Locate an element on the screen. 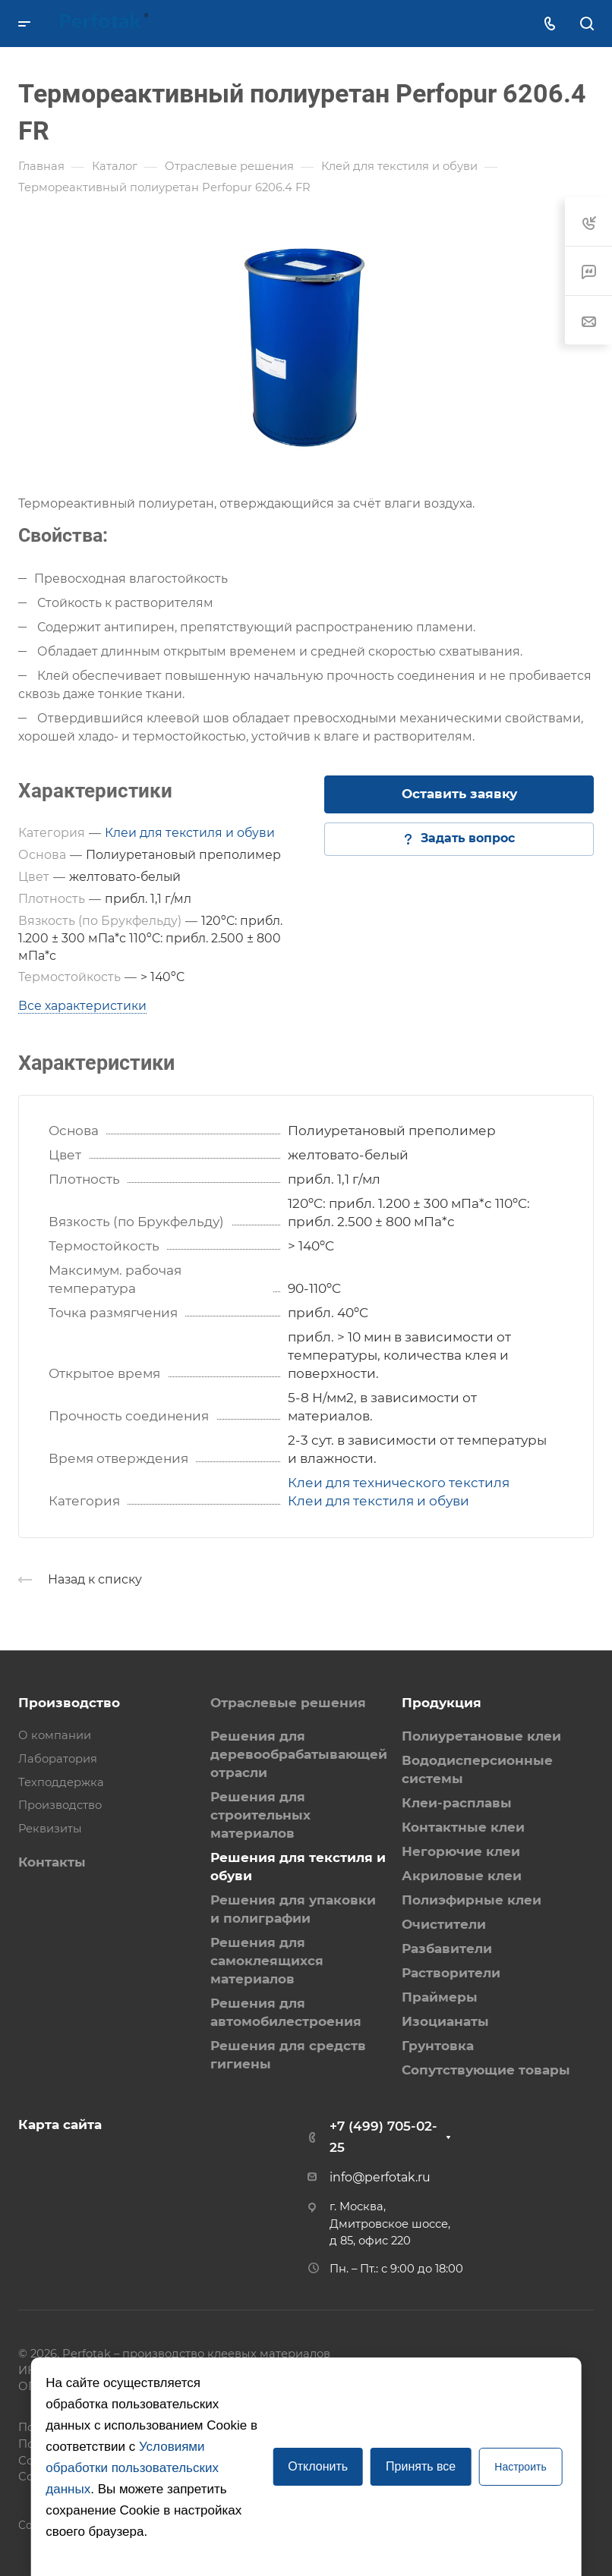 The width and height of the screenshot is (612, 2576). Разбавители is located at coordinates (447, 1948).